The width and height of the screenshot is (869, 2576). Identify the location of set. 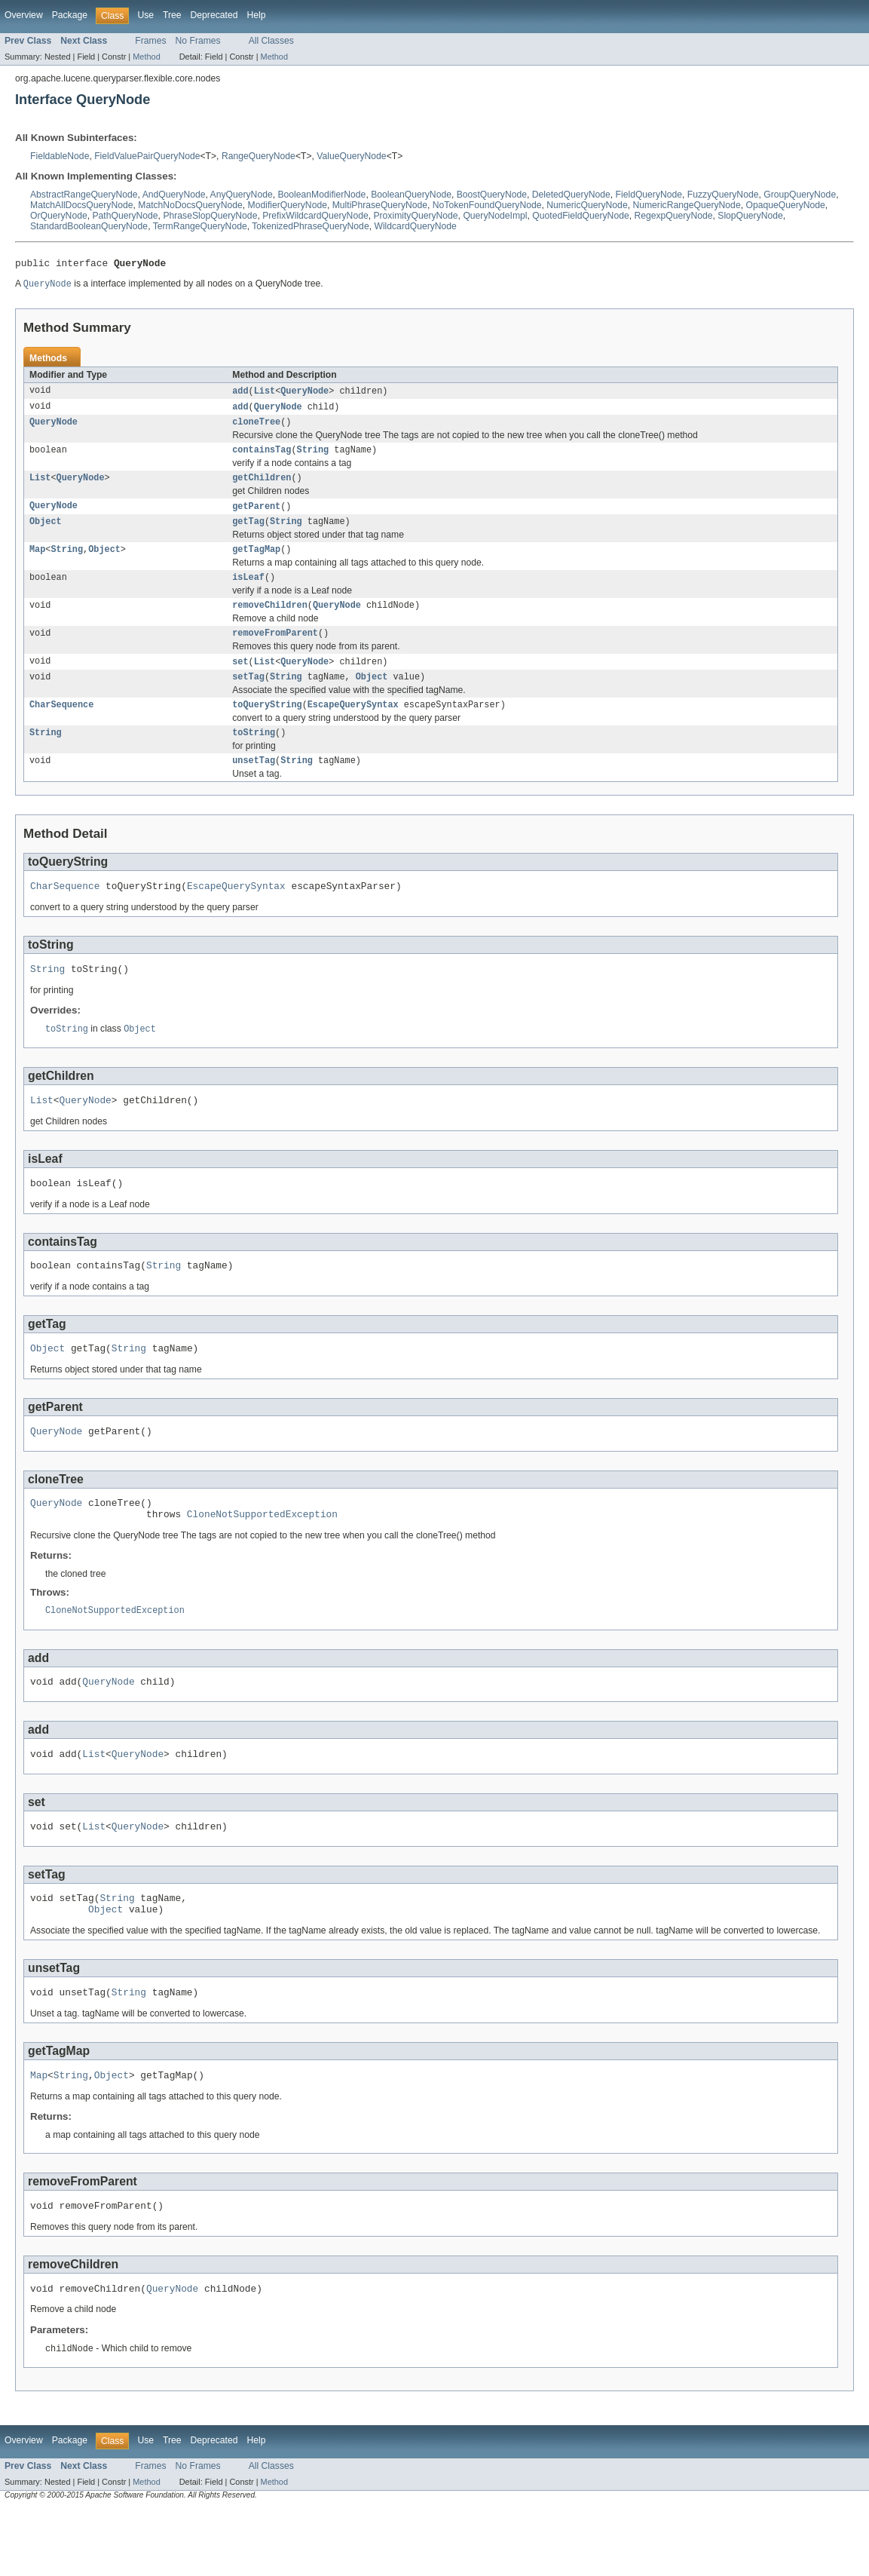
(240, 679).